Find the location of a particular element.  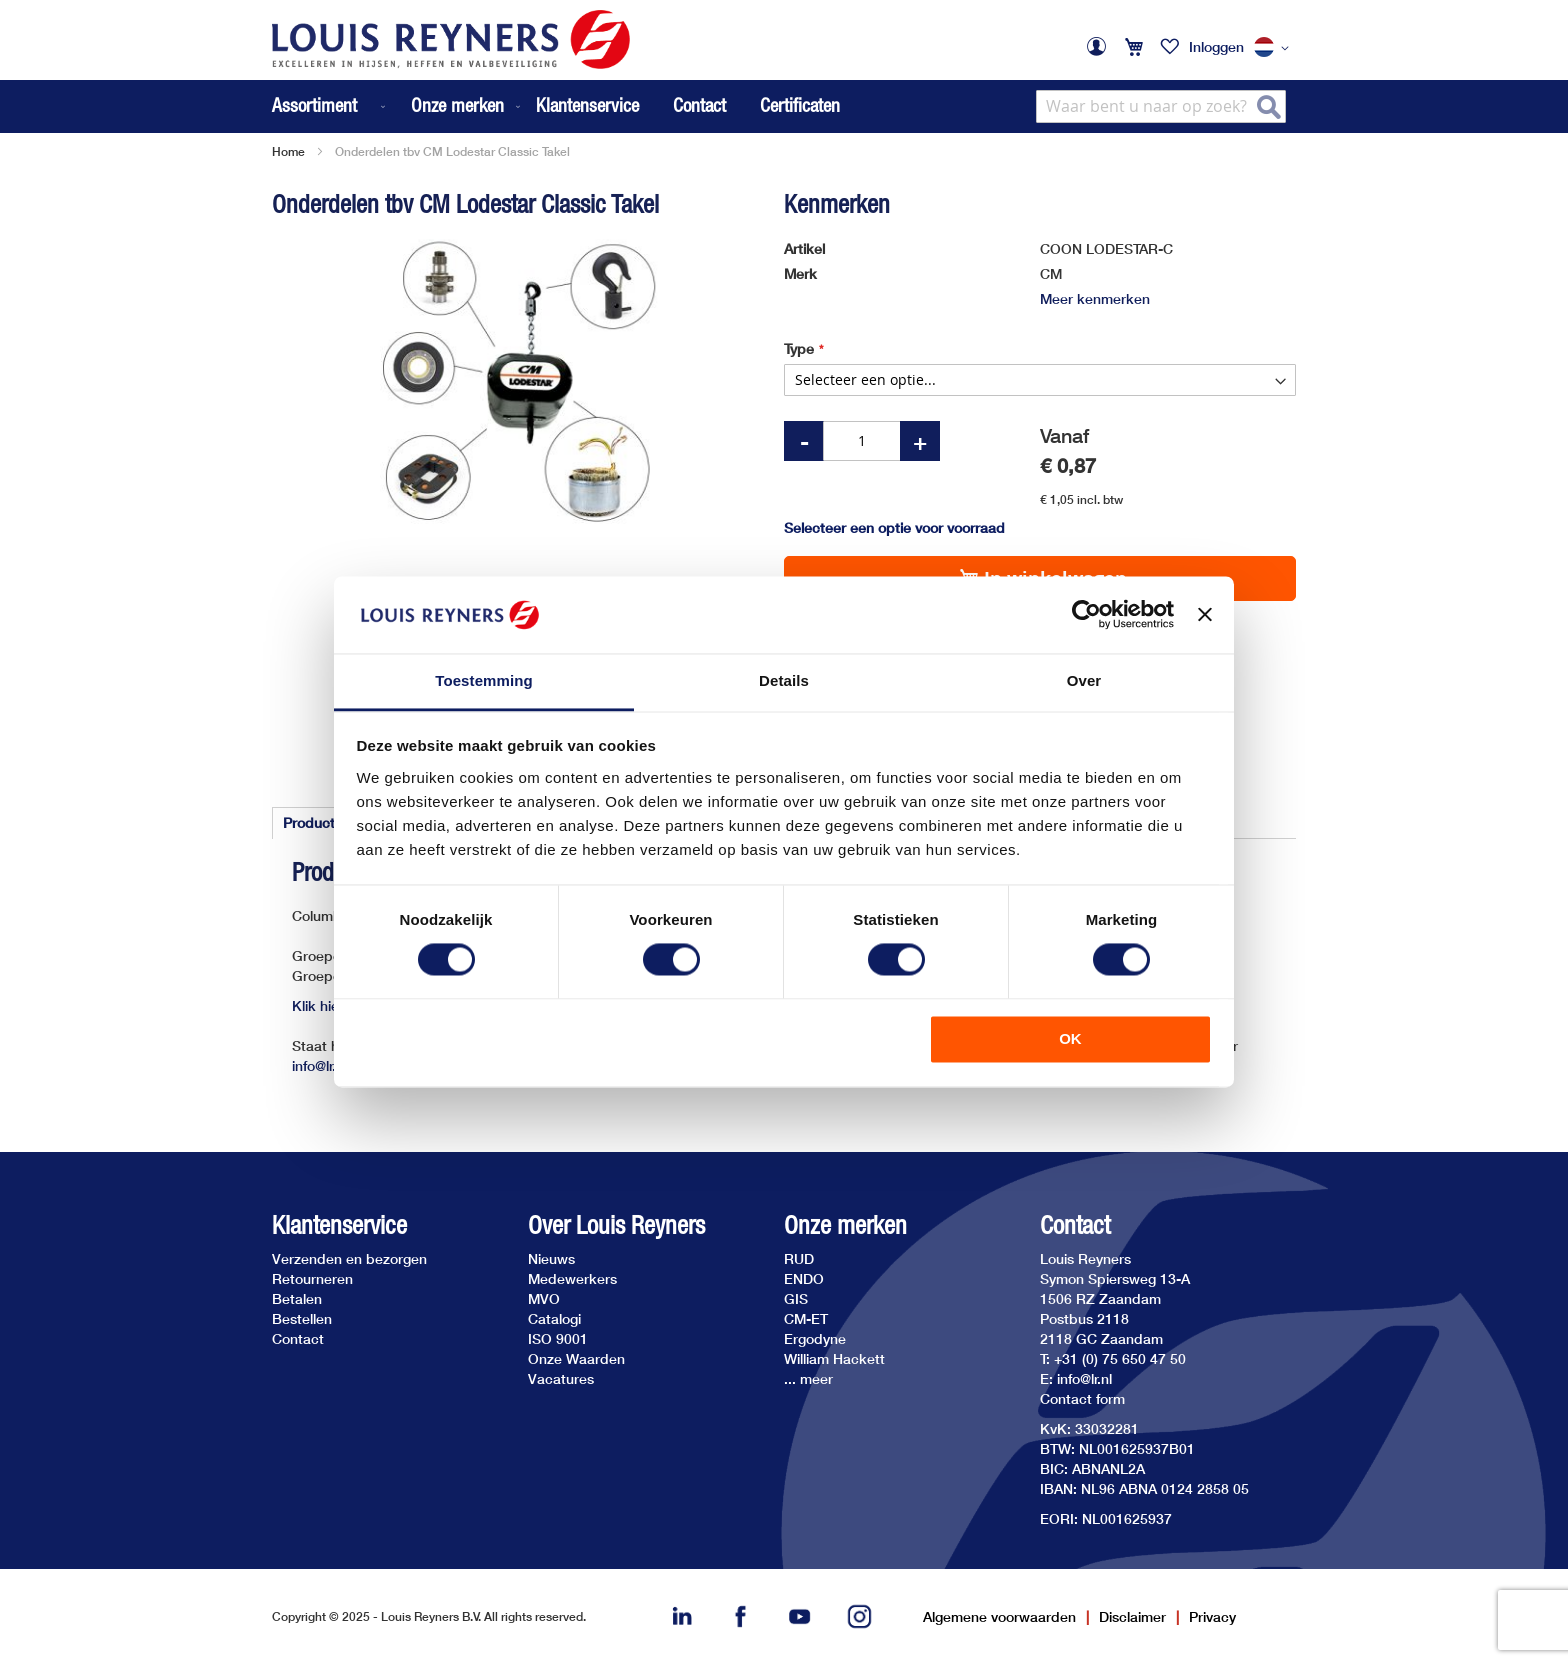

[menuitem] is located at coordinates (330, 106).